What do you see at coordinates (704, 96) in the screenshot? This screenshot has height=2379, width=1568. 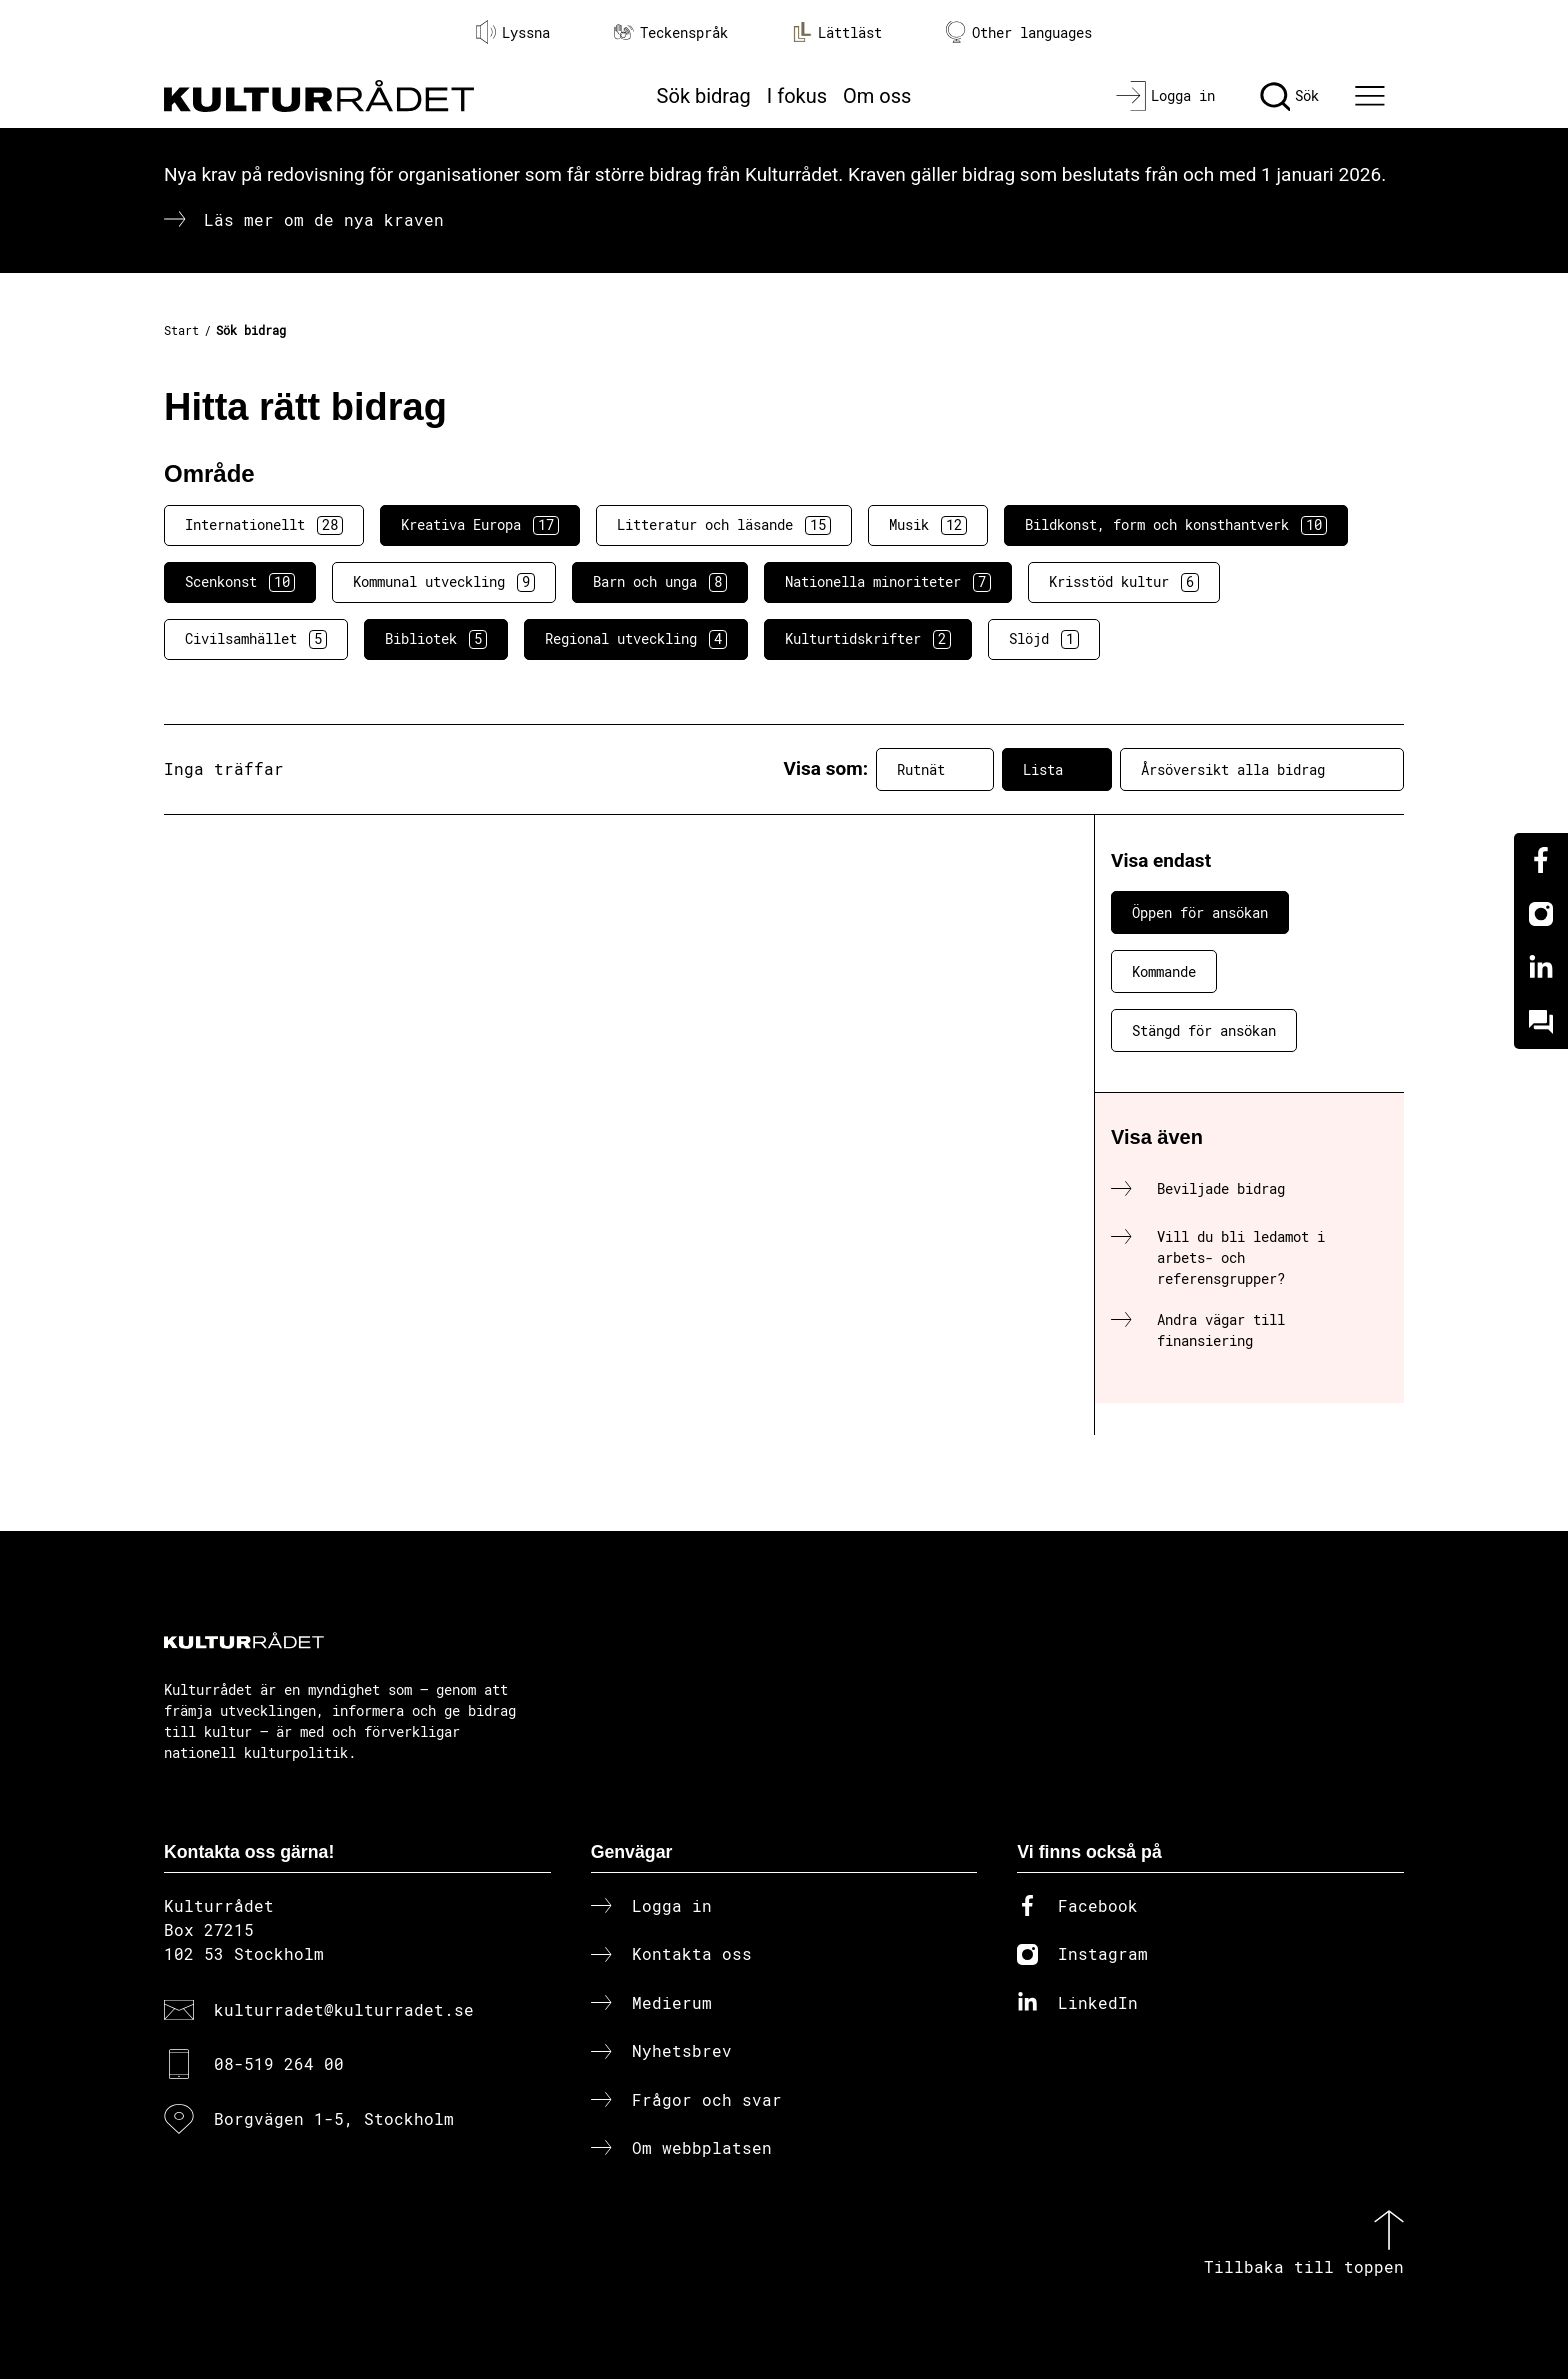 I see `Sök bidrag` at bounding box center [704, 96].